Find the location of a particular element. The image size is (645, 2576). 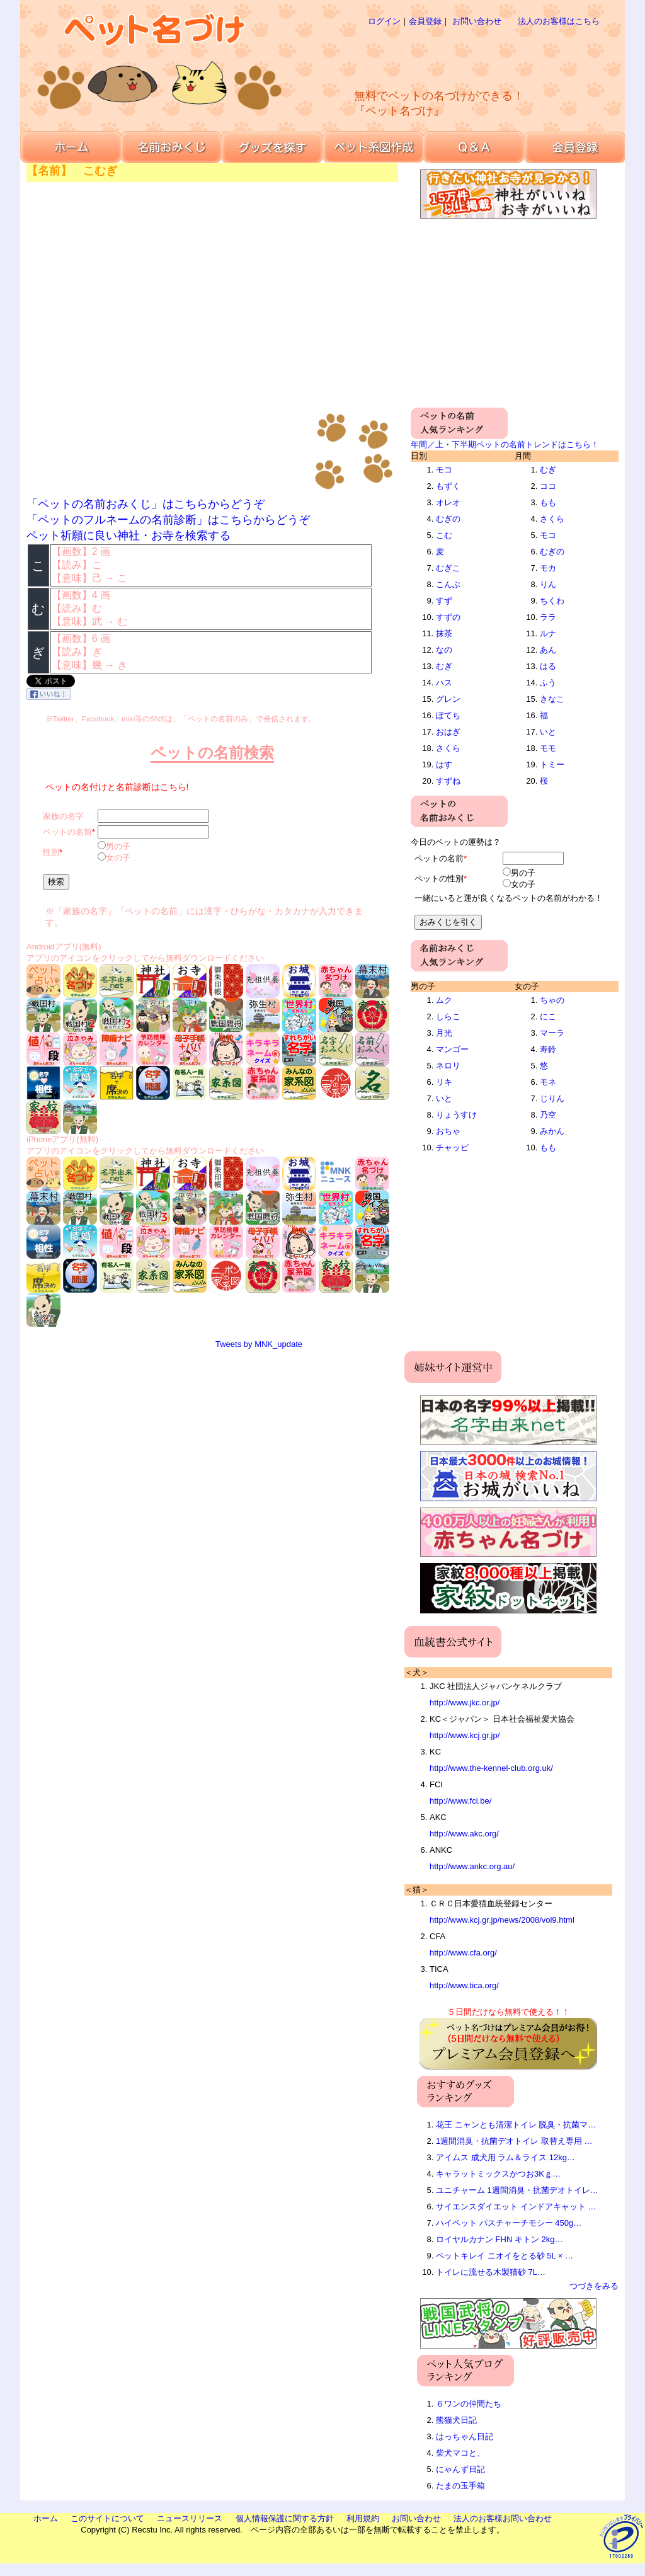

むぎ is located at coordinates (444, 666).